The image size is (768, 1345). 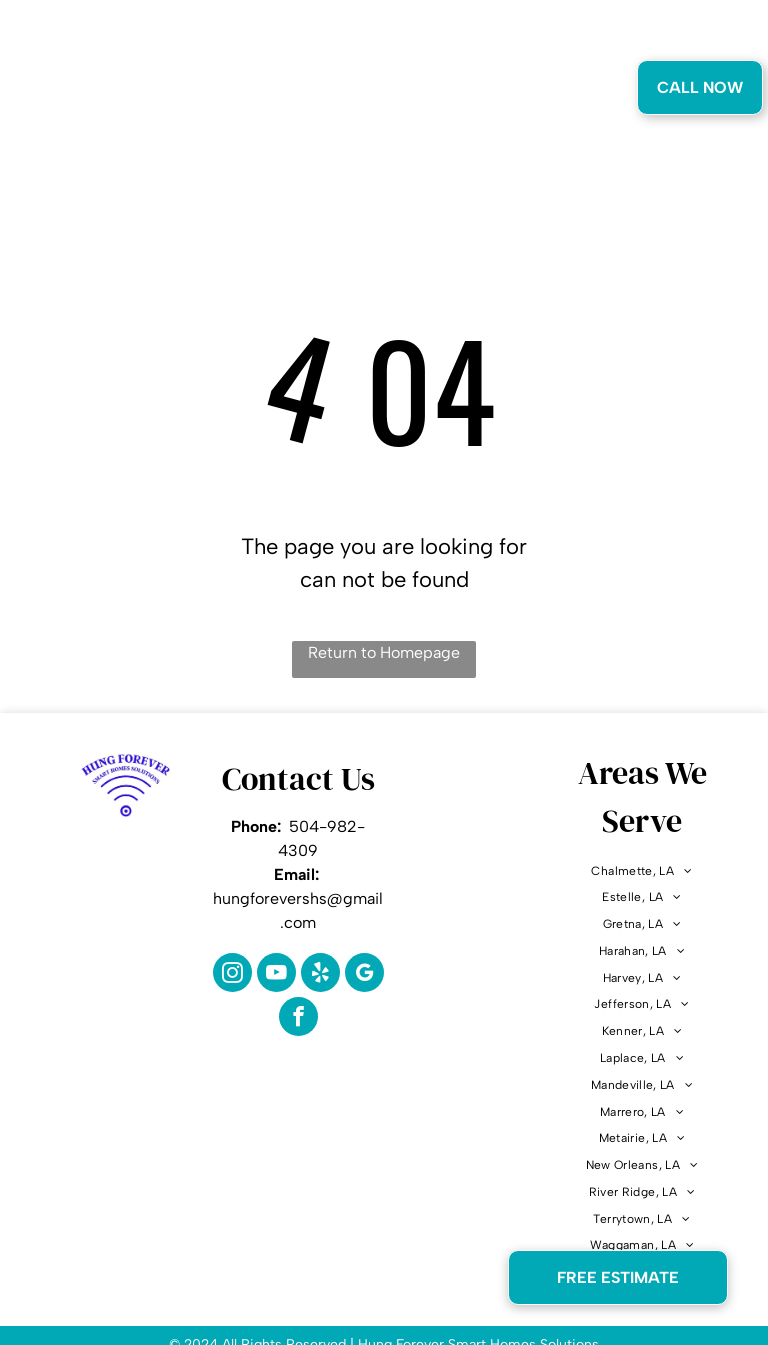 What do you see at coordinates (232, 975) in the screenshot?
I see `[instagram]` at bounding box center [232, 975].